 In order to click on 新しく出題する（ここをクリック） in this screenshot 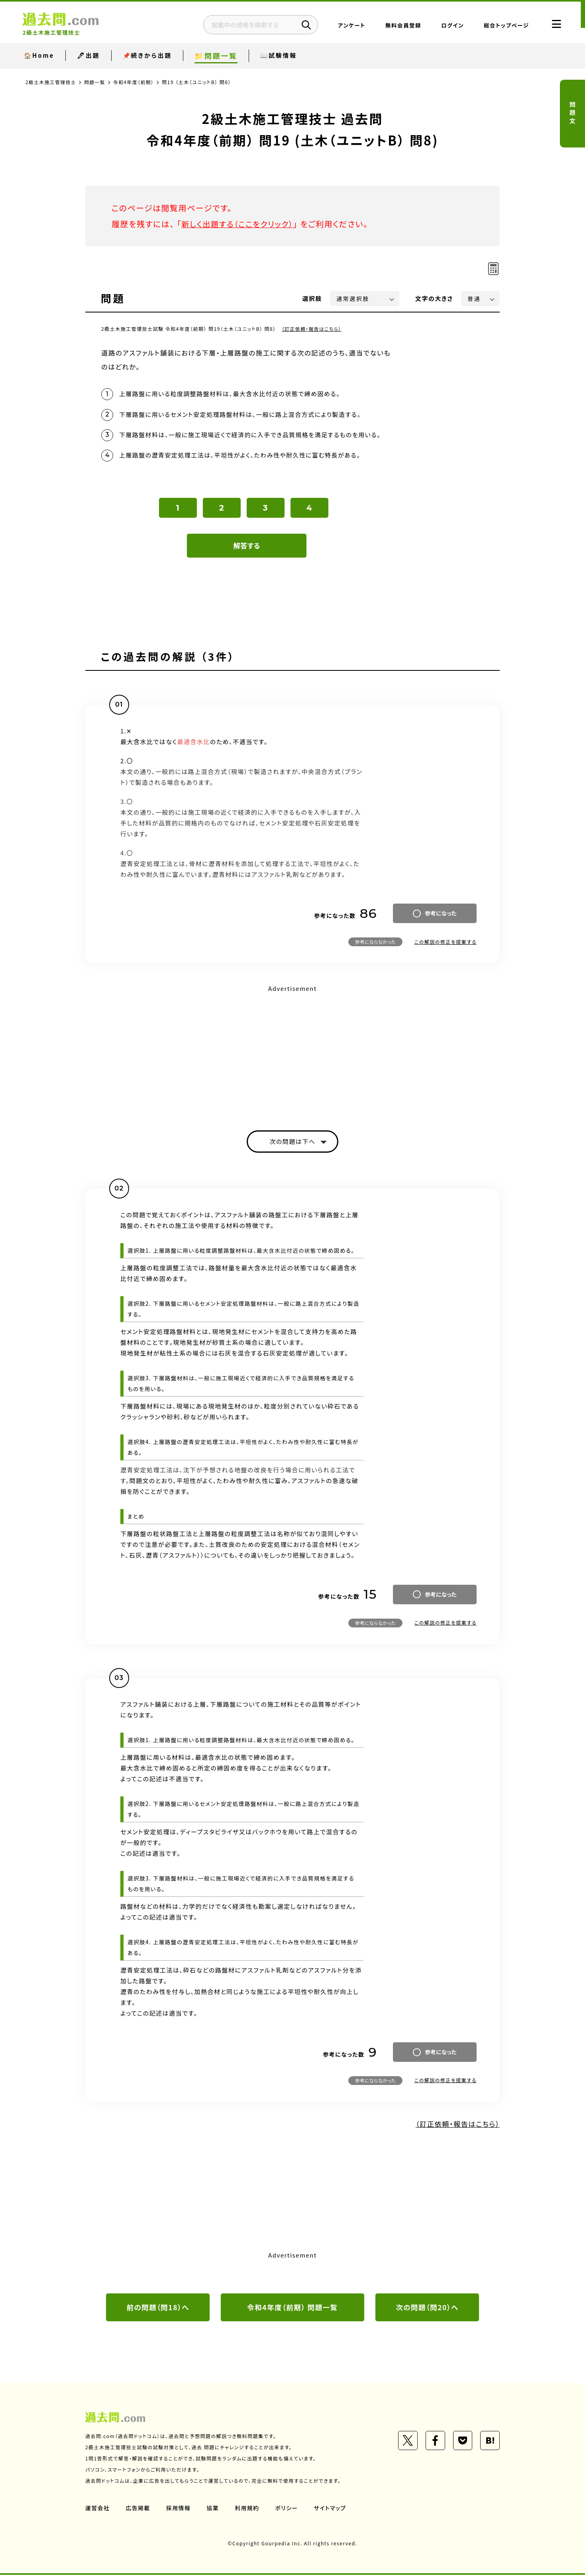, I will do `click(239, 224)`.